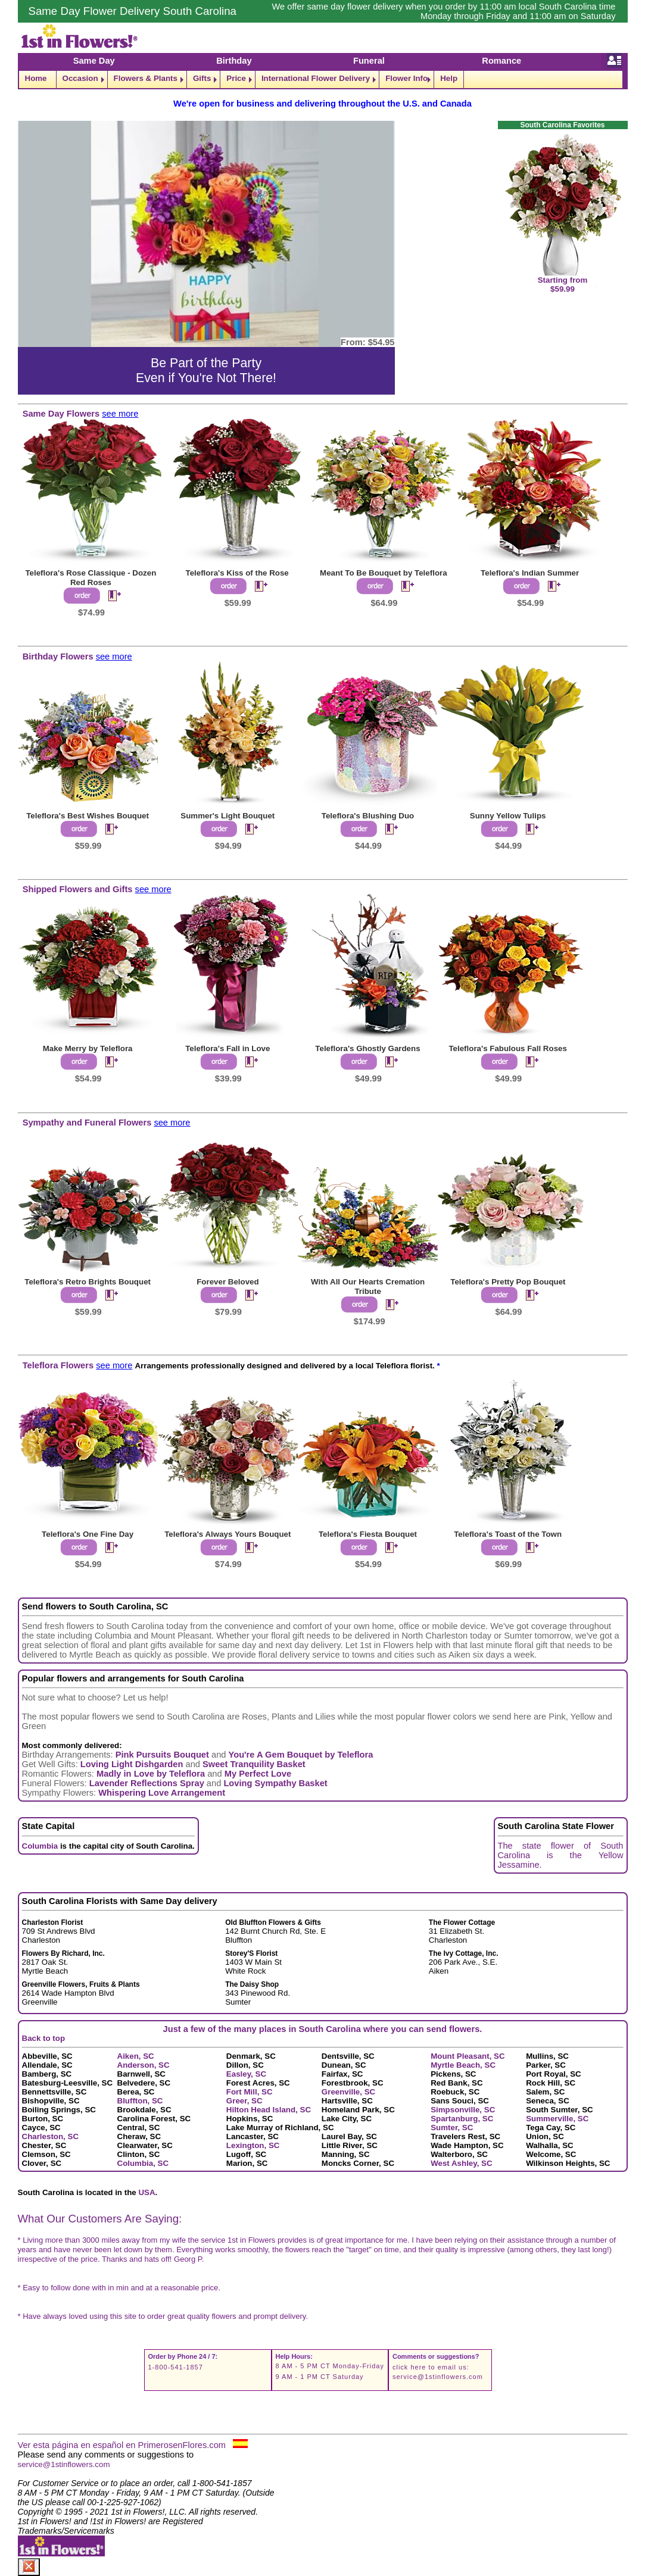 The width and height of the screenshot is (645, 2576). Describe the element at coordinates (36, 78) in the screenshot. I see `Home` at that location.